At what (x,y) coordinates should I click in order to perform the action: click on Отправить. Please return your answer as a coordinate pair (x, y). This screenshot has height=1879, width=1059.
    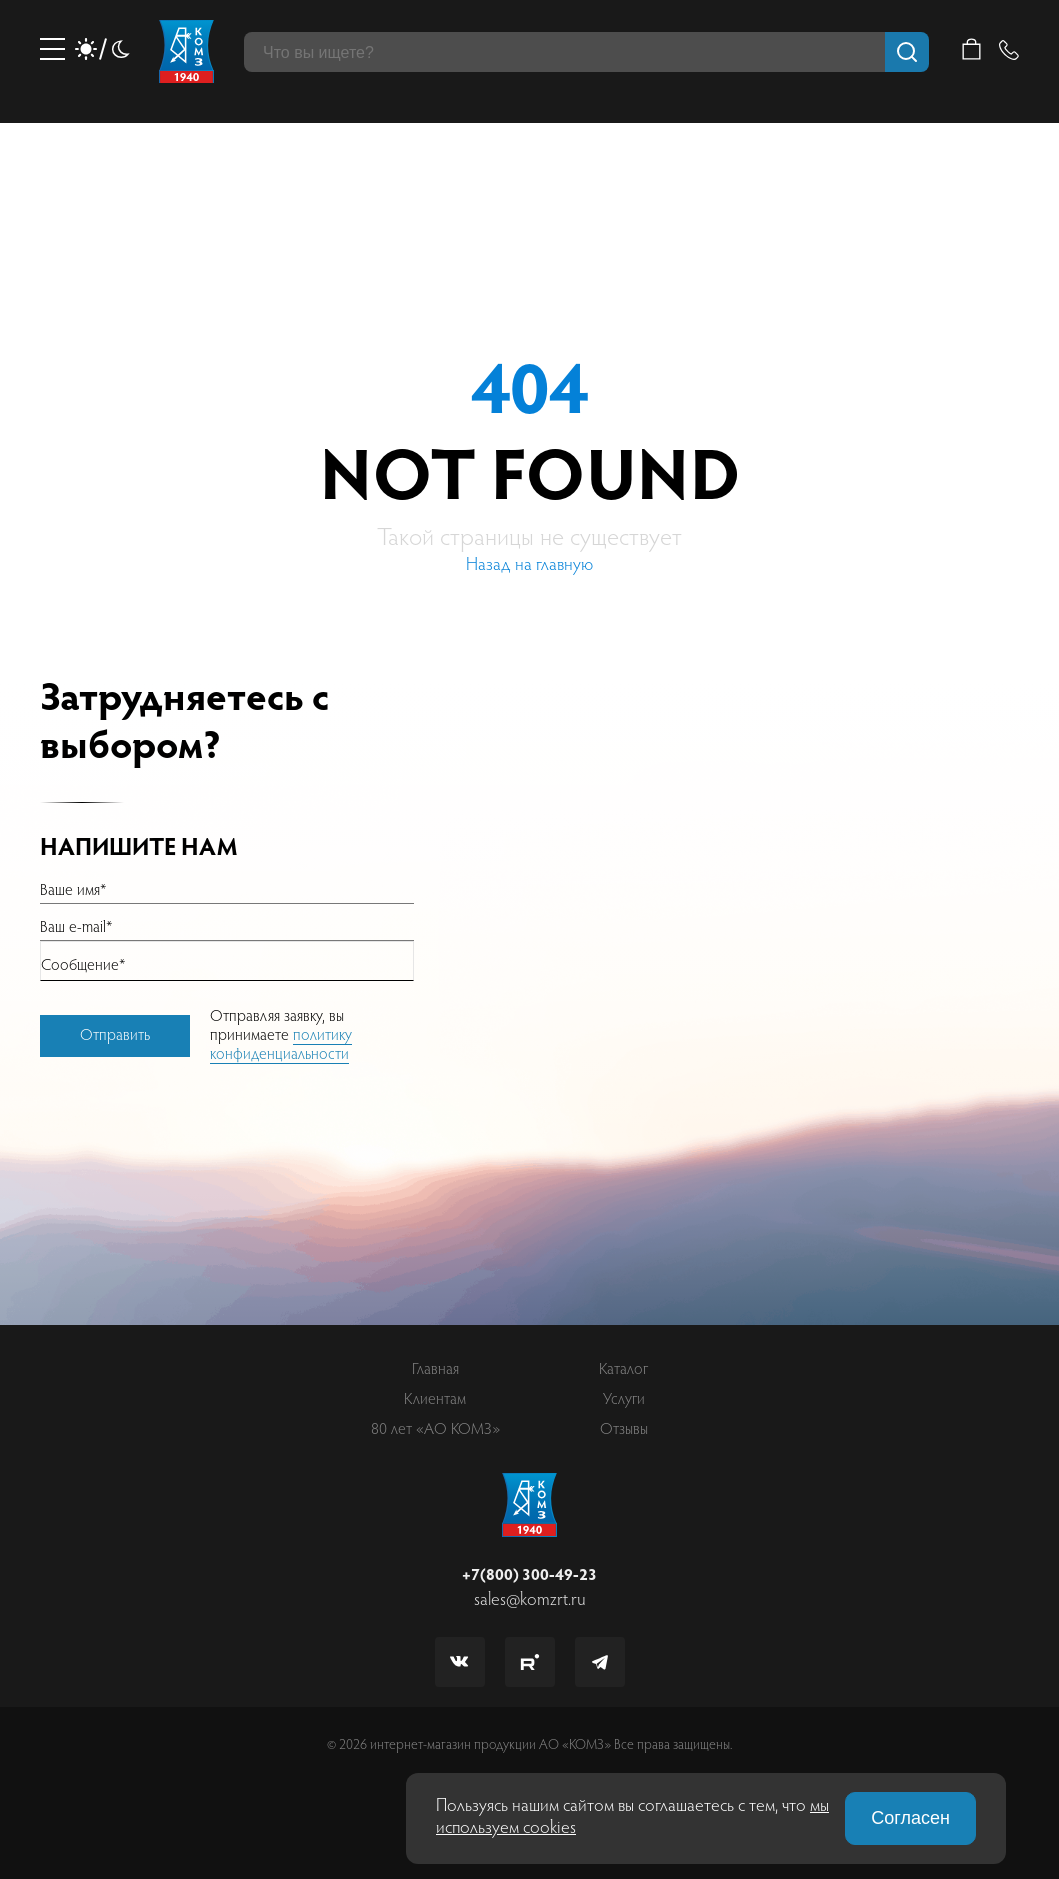
    Looking at the image, I should click on (115, 1036).